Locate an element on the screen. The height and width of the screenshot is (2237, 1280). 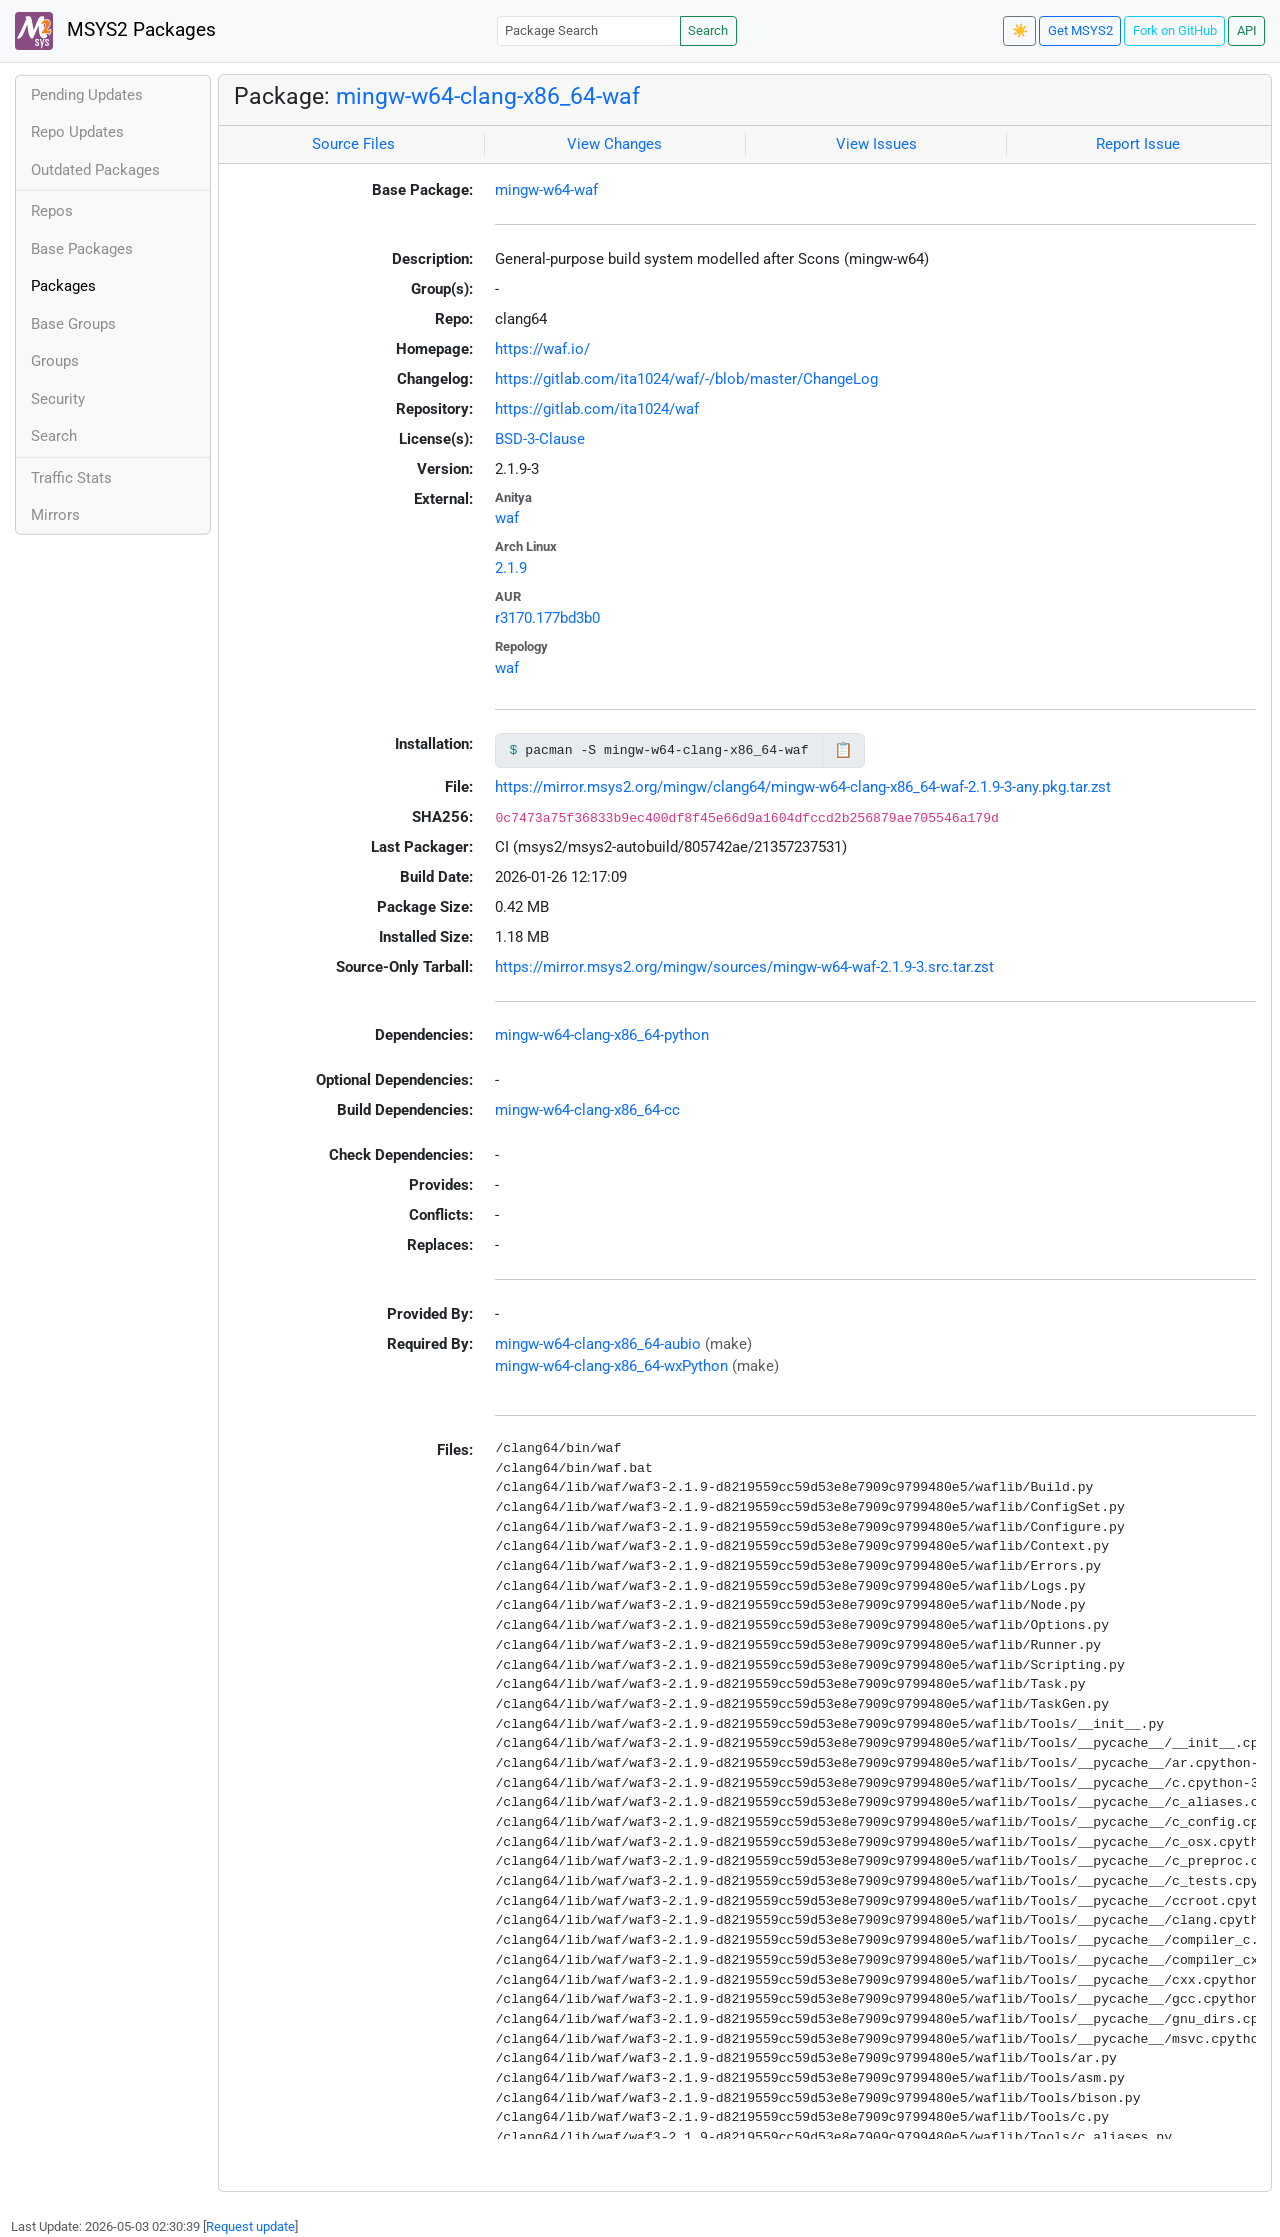
mingw-w64-clang-x86_64-aubio is located at coordinates (598, 1344).